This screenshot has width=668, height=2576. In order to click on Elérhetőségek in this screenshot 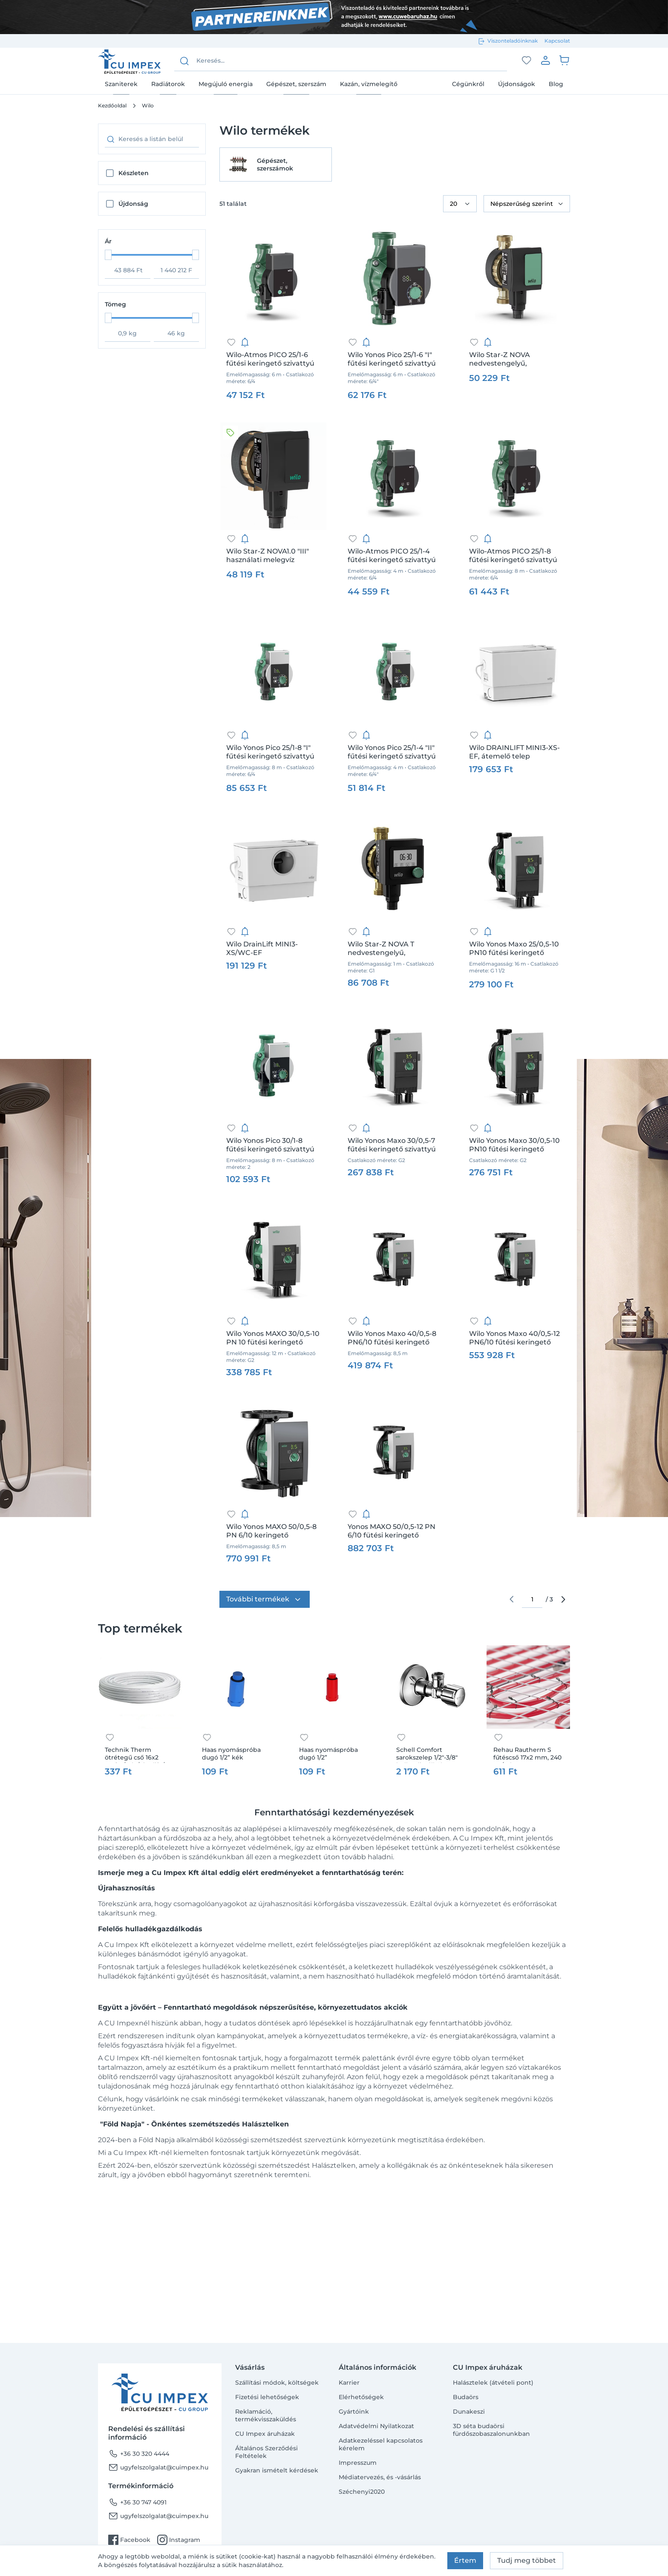, I will do `click(361, 2397)`.